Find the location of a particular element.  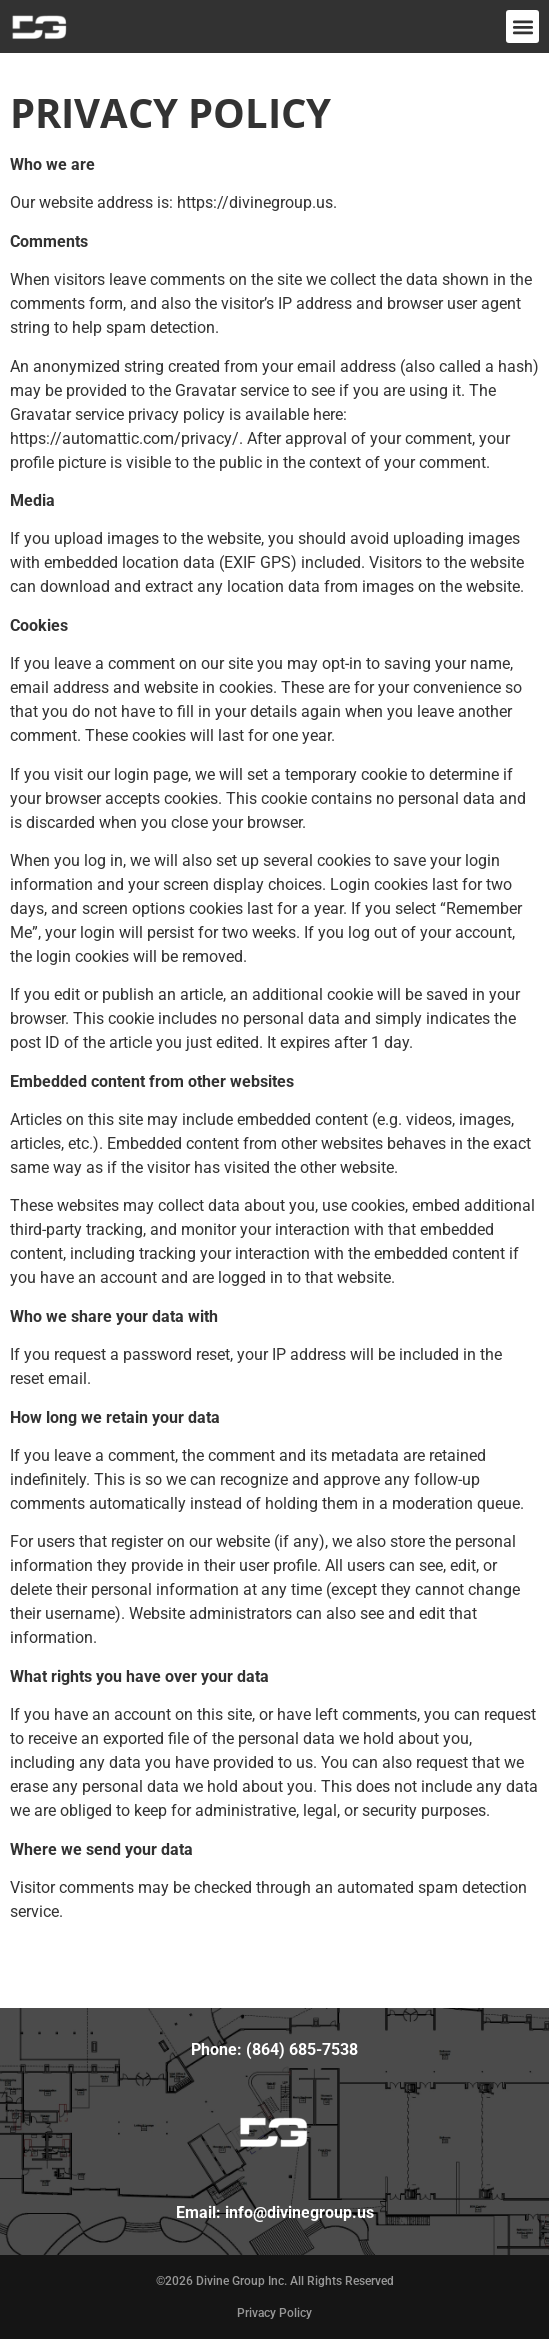

(864) 685-7538 is located at coordinates (302, 2049).